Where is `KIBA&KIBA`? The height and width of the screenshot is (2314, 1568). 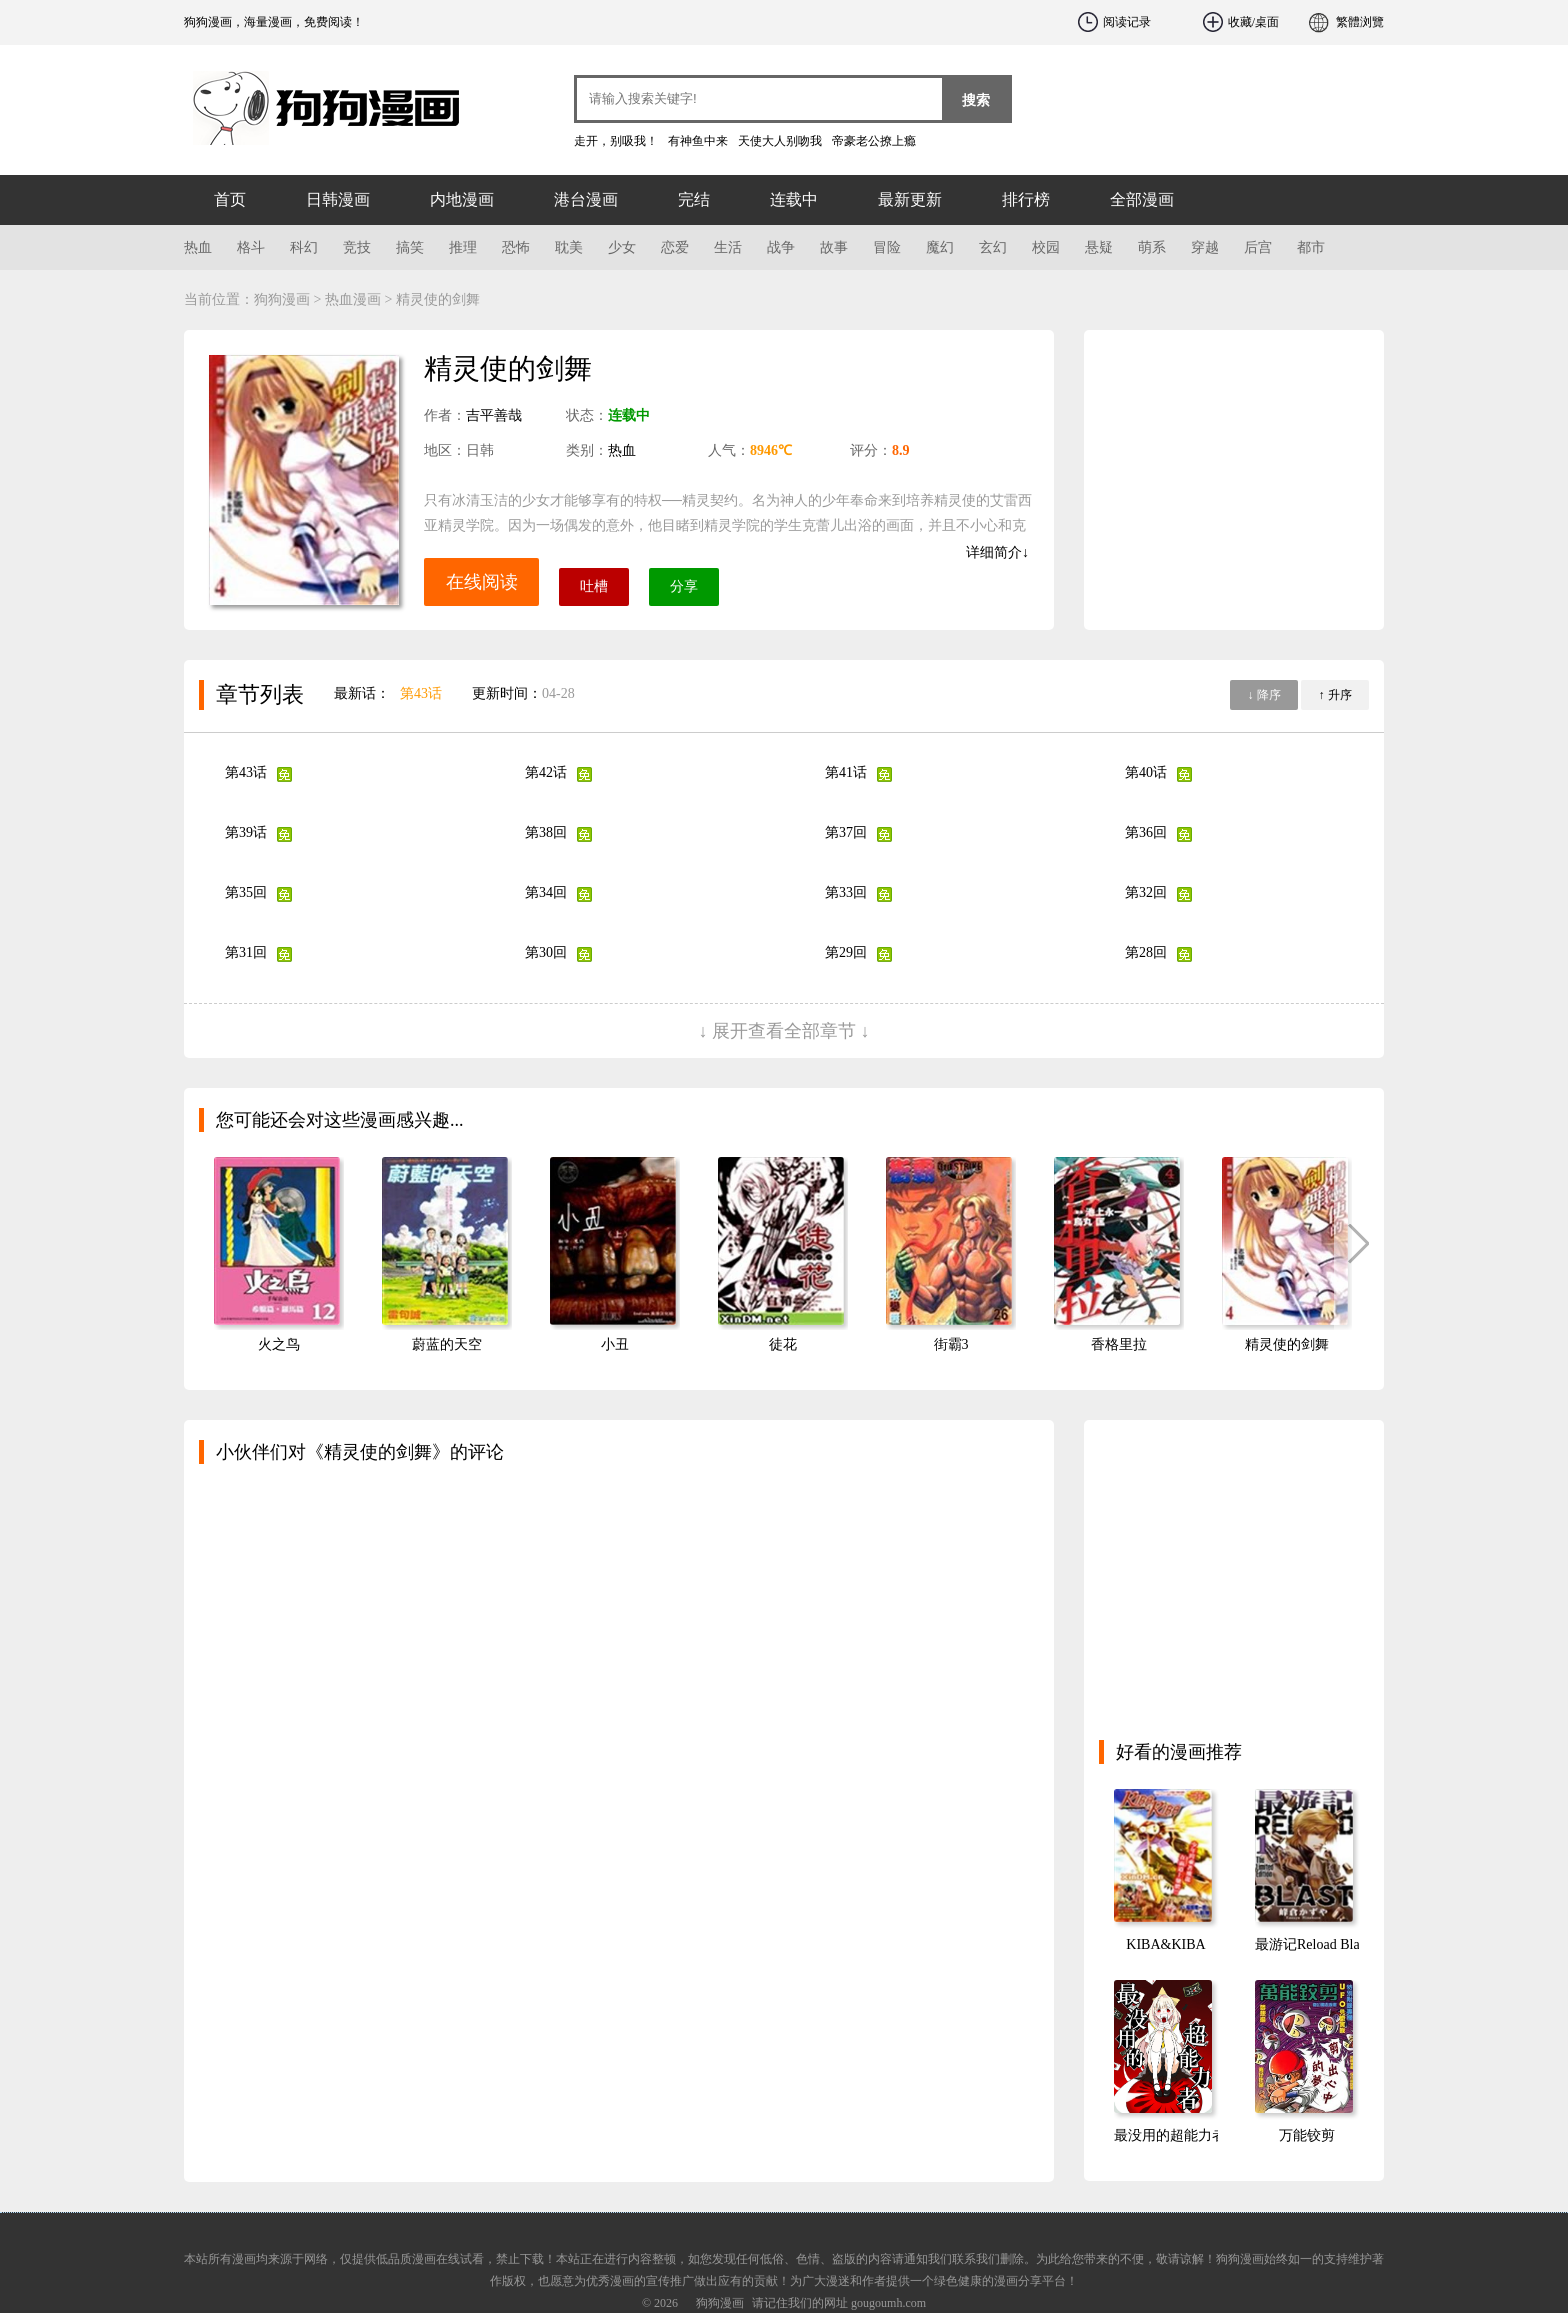 KIBA&KIBA is located at coordinates (1165, 1944).